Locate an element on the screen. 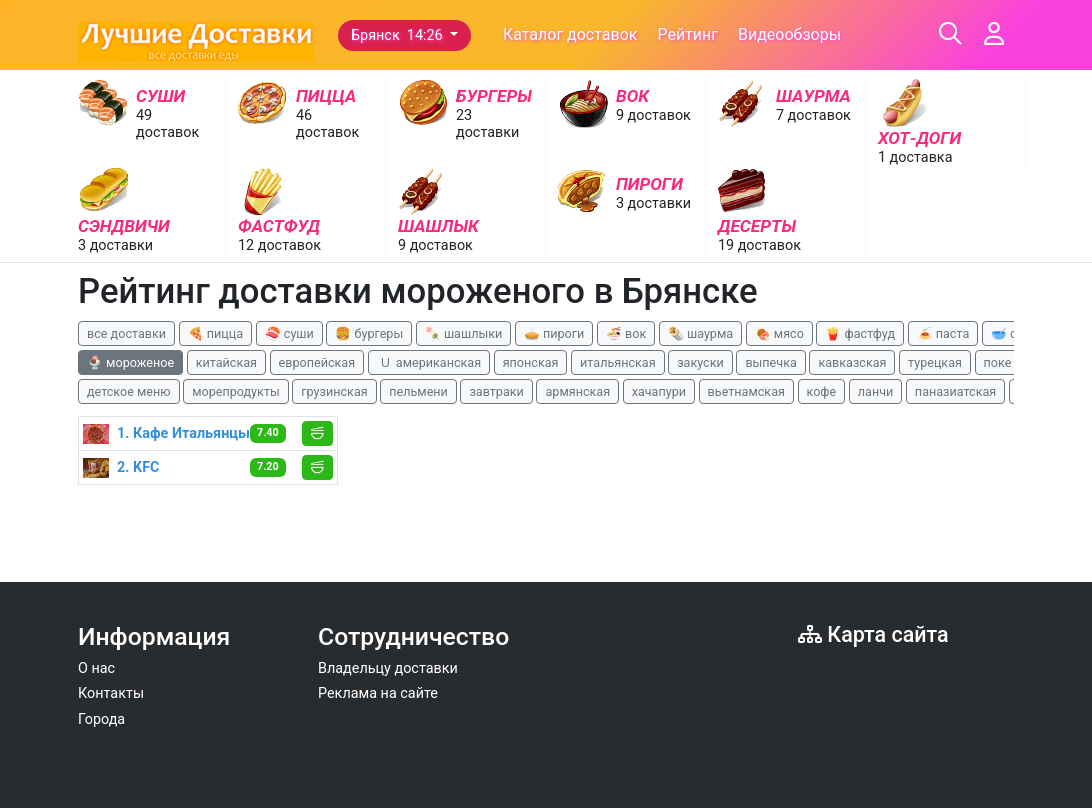  ланчи is located at coordinates (876, 391).